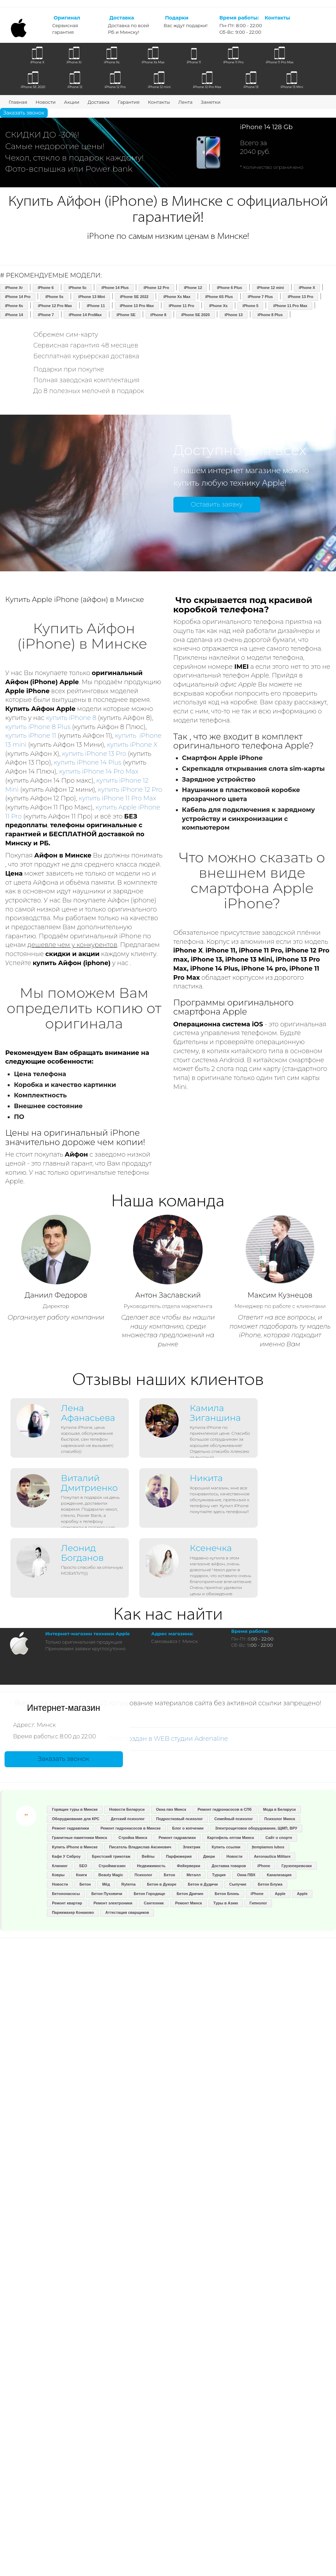 The height and width of the screenshot is (2576, 336). Describe the element at coordinates (148, 1856) in the screenshot. I see `Вейпы` at that location.